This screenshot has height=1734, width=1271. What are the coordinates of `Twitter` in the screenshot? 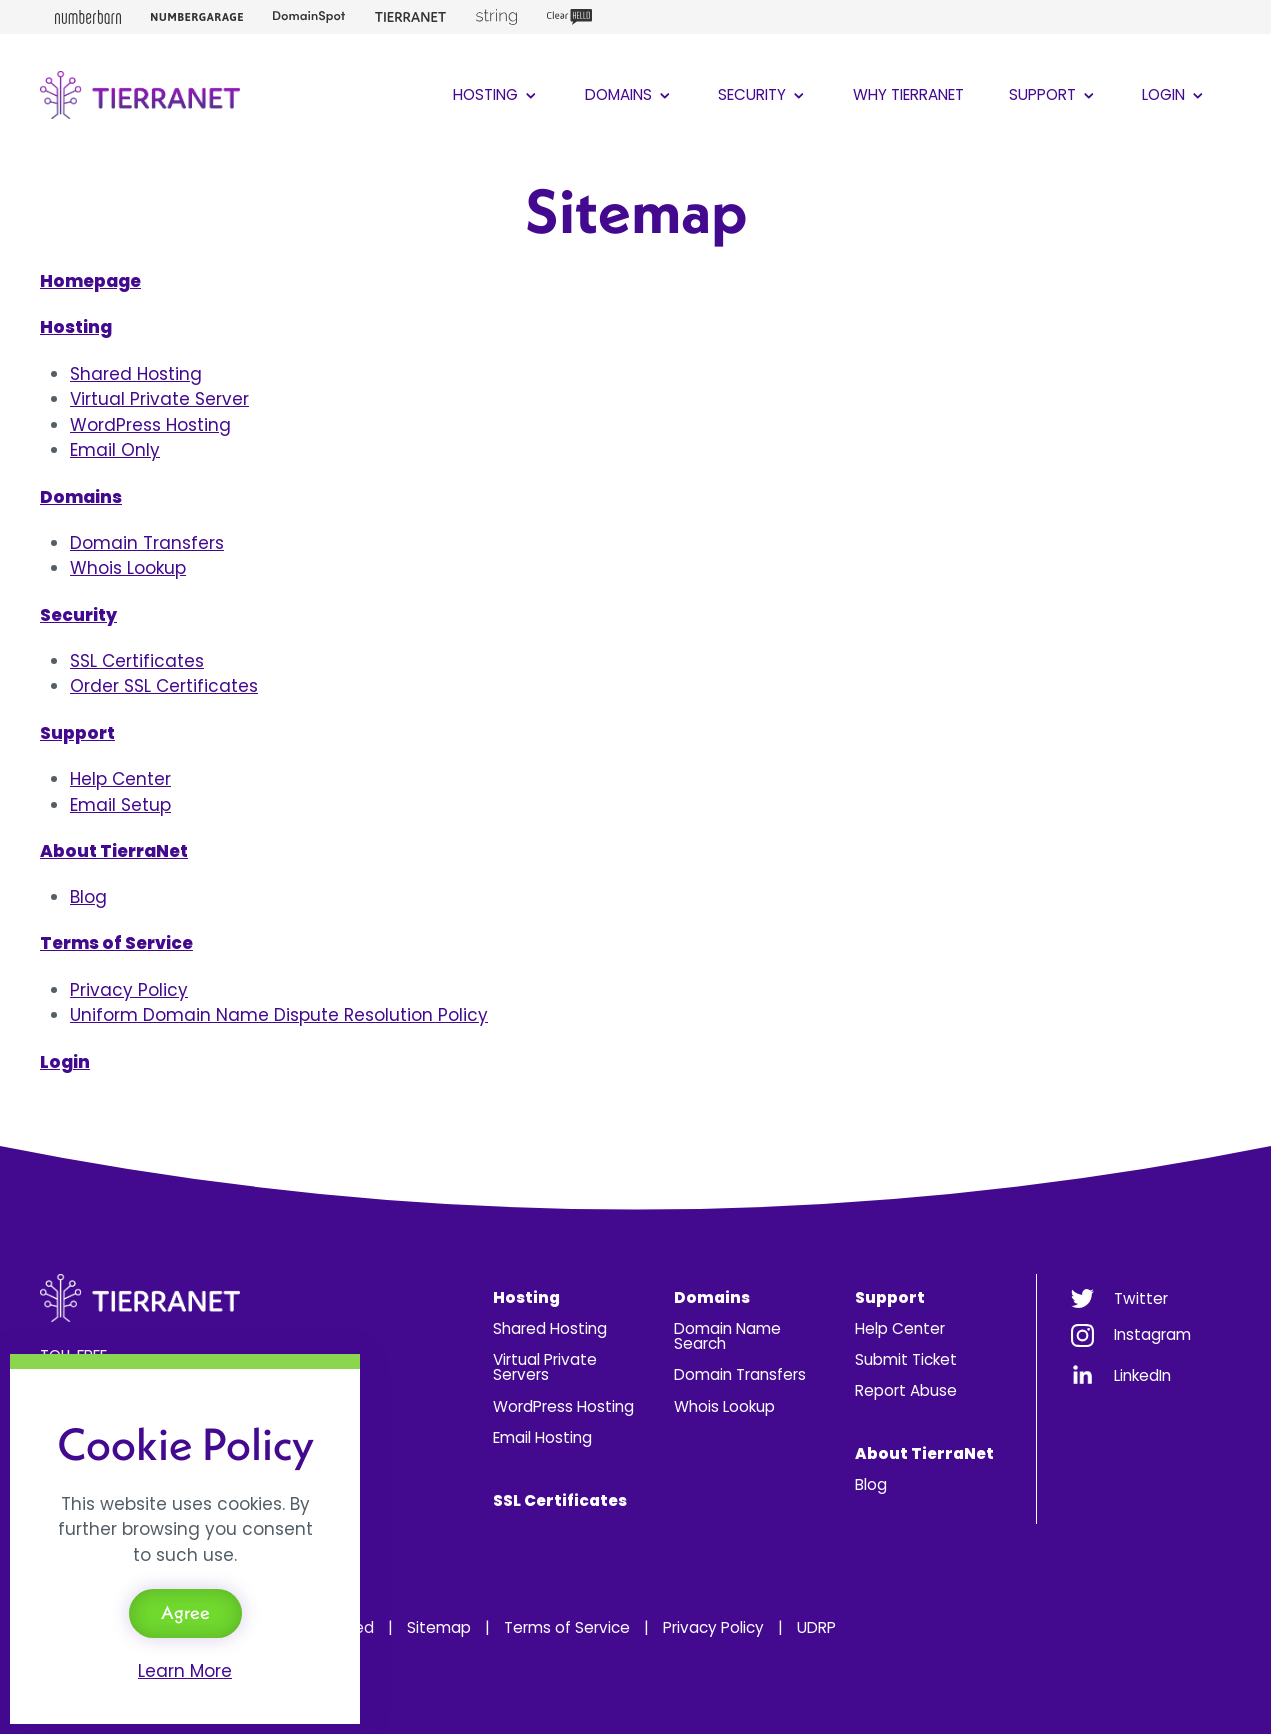 It's located at (1141, 1298).